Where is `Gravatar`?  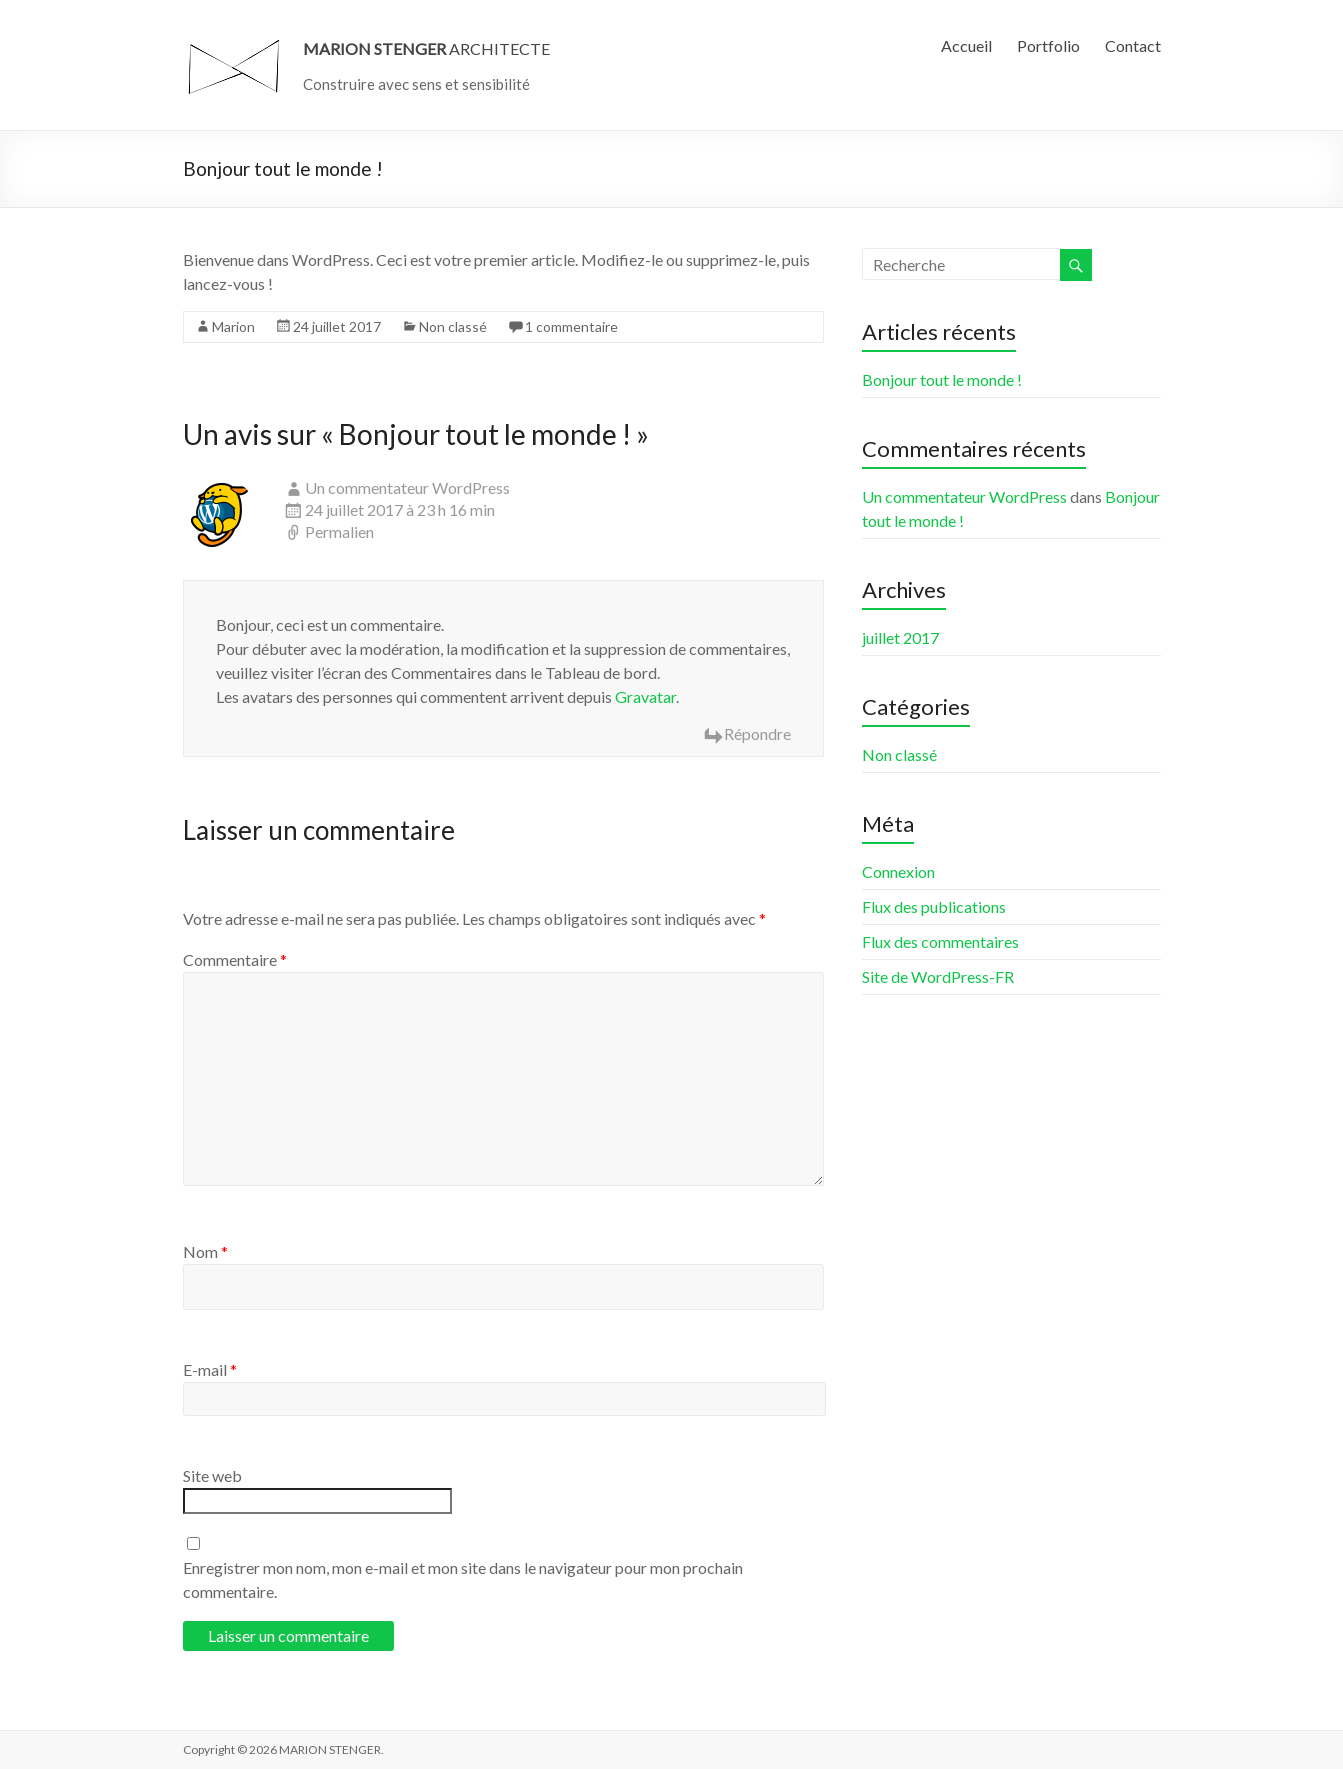
Gravatar is located at coordinates (645, 696).